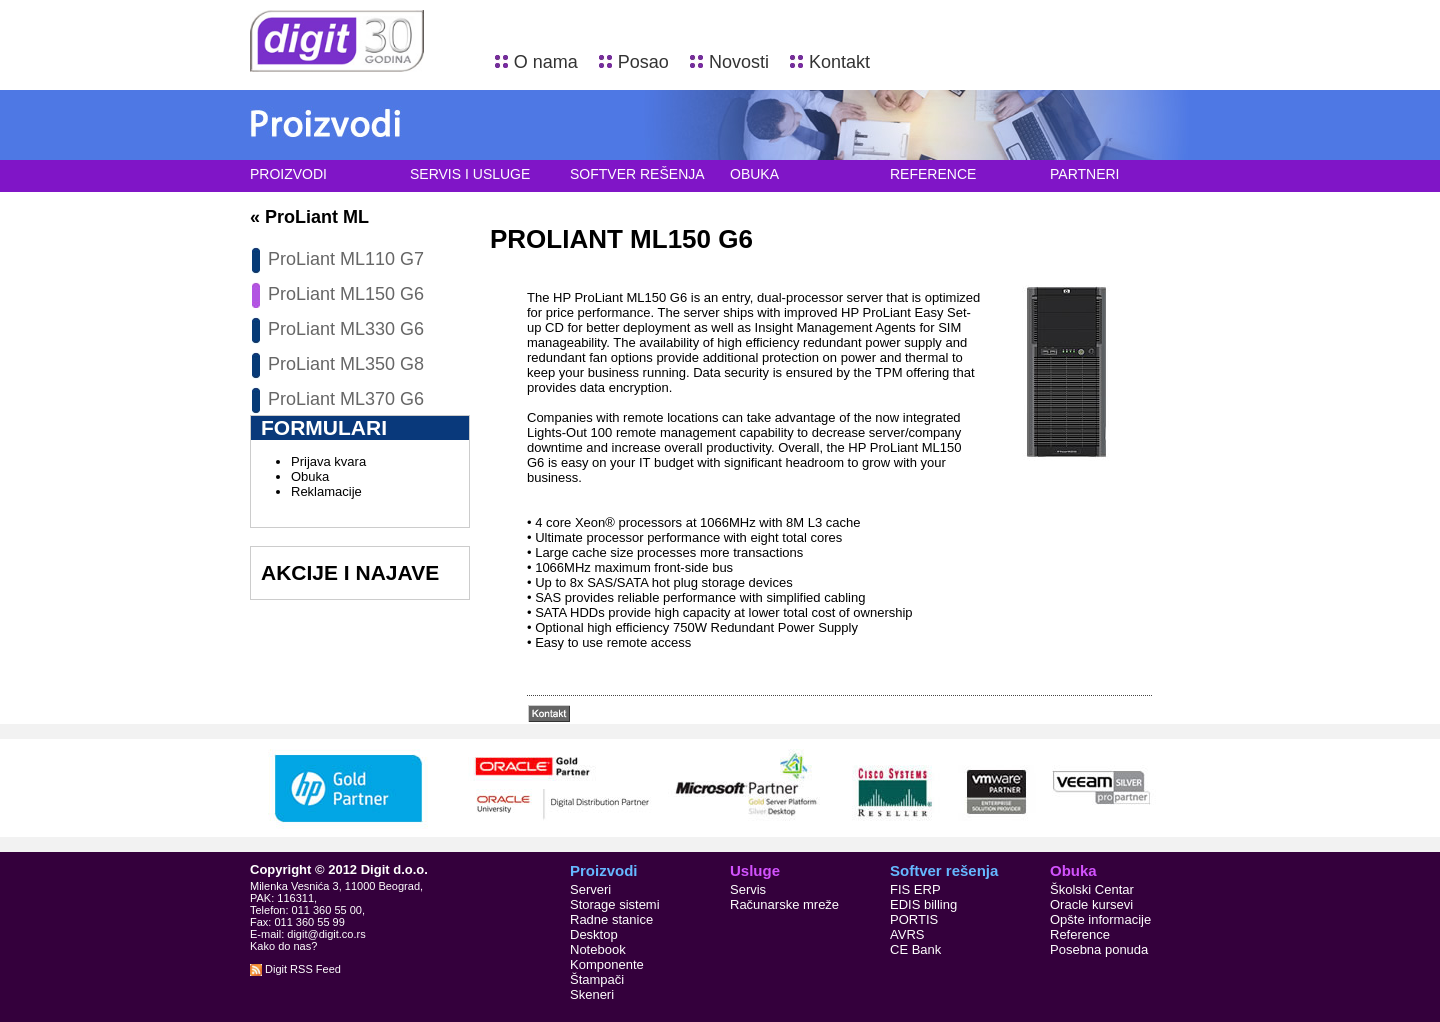 The height and width of the screenshot is (1022, 1440). I want to click on EDIS billing, so click(923, 904).